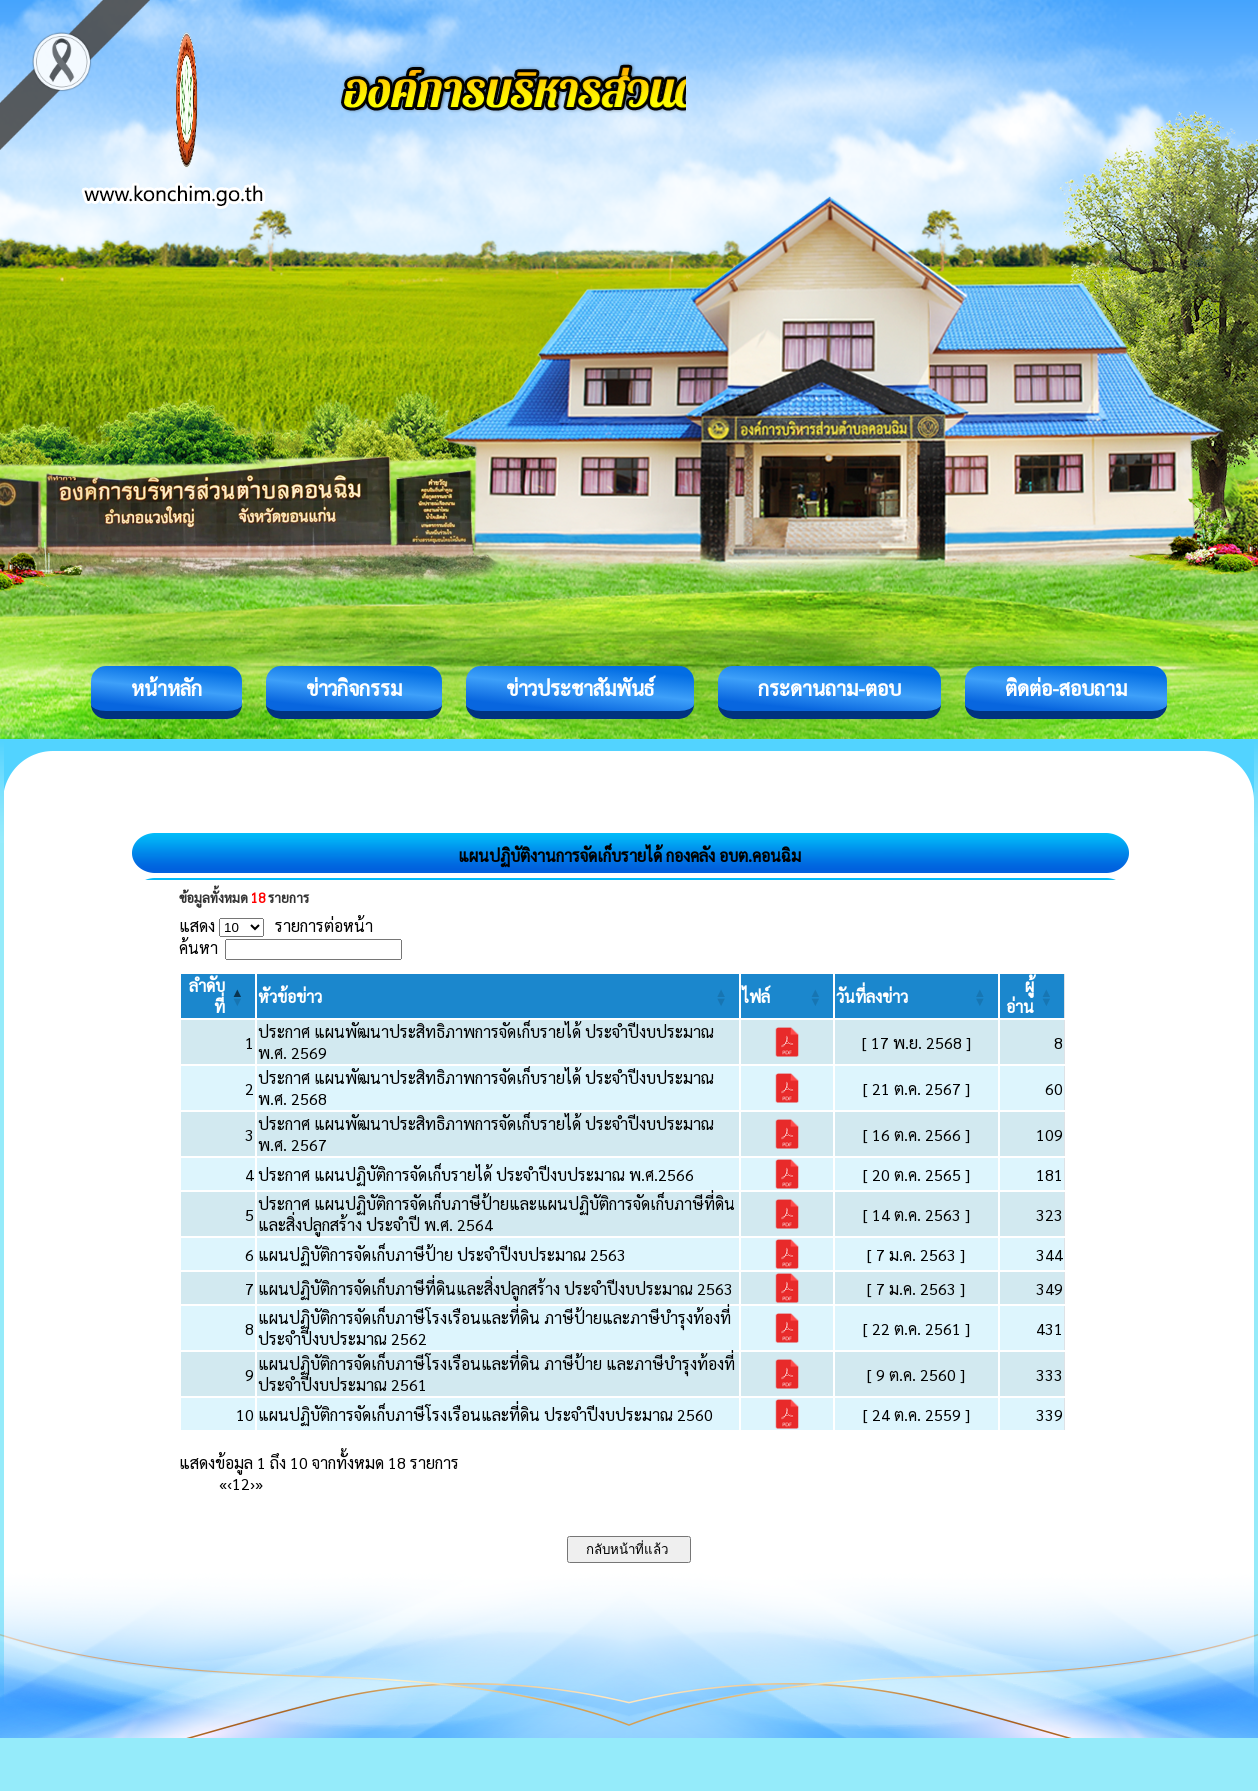 This screenshot has height=1791, width=1258. Describe the element at coordinates (223, 1483) in the screenshot. I see `« [First]` at that location.